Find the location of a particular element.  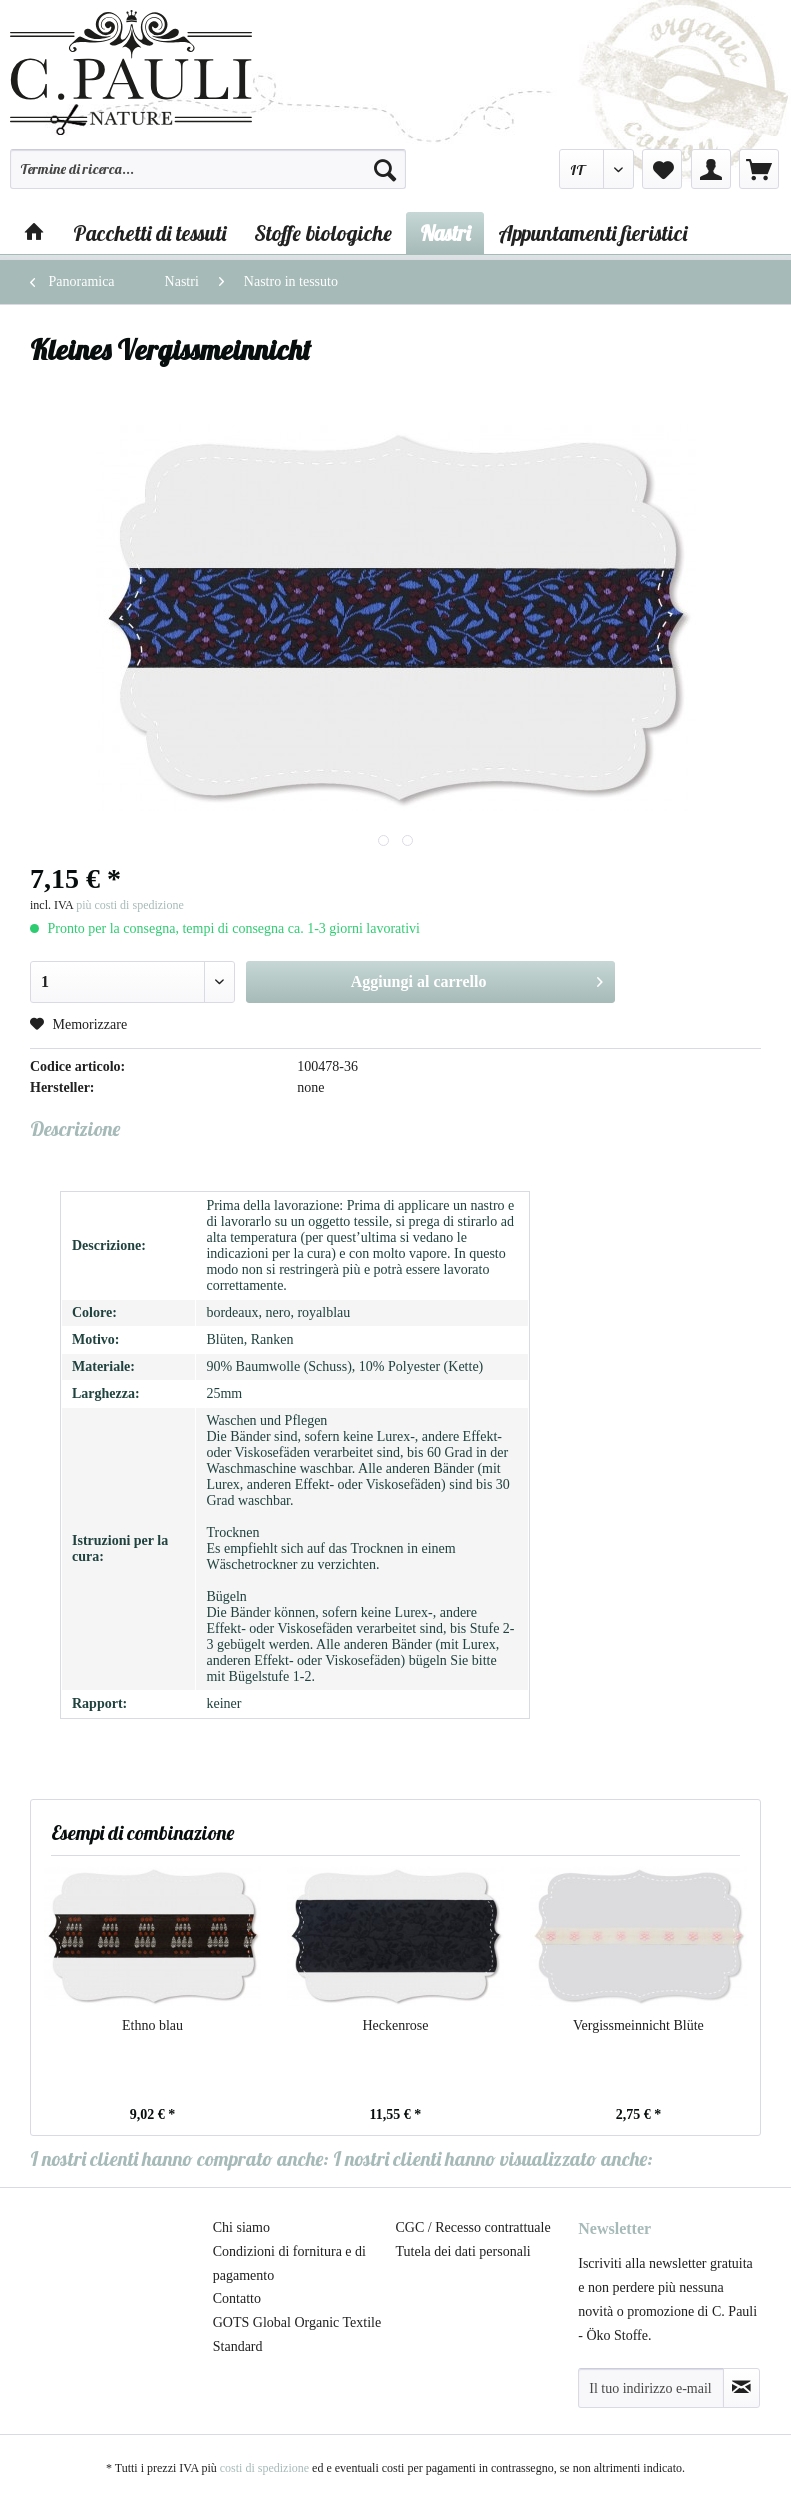

[Nastri] is located at coordinates (445, 233).